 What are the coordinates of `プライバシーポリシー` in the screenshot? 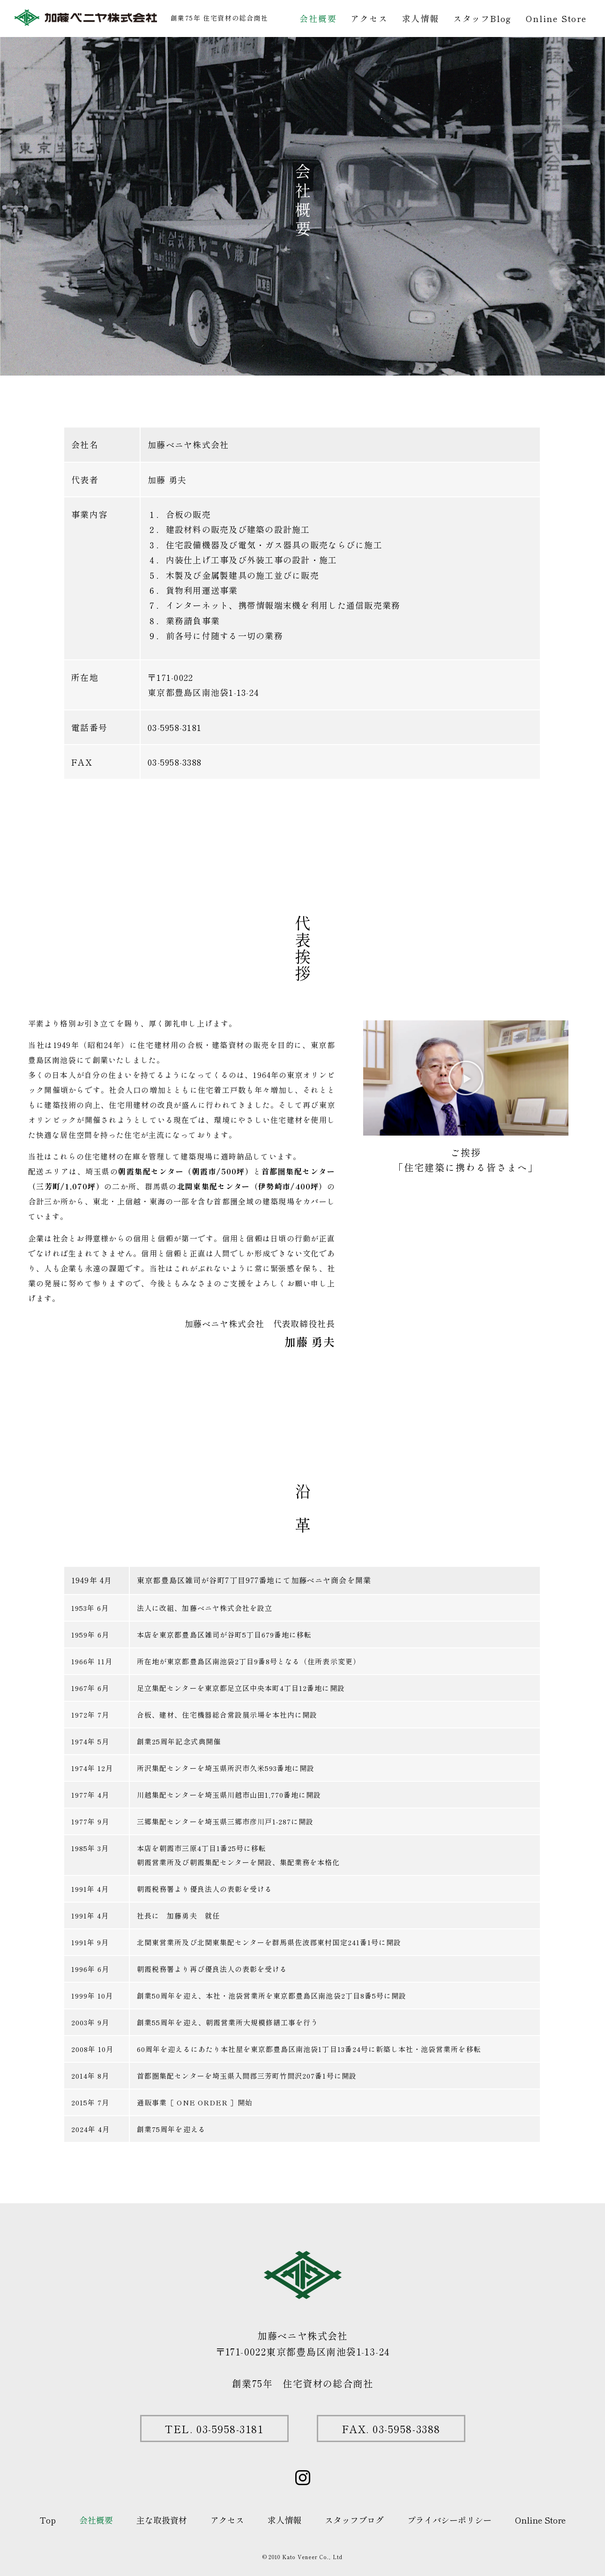 It's located at (449, 2520).